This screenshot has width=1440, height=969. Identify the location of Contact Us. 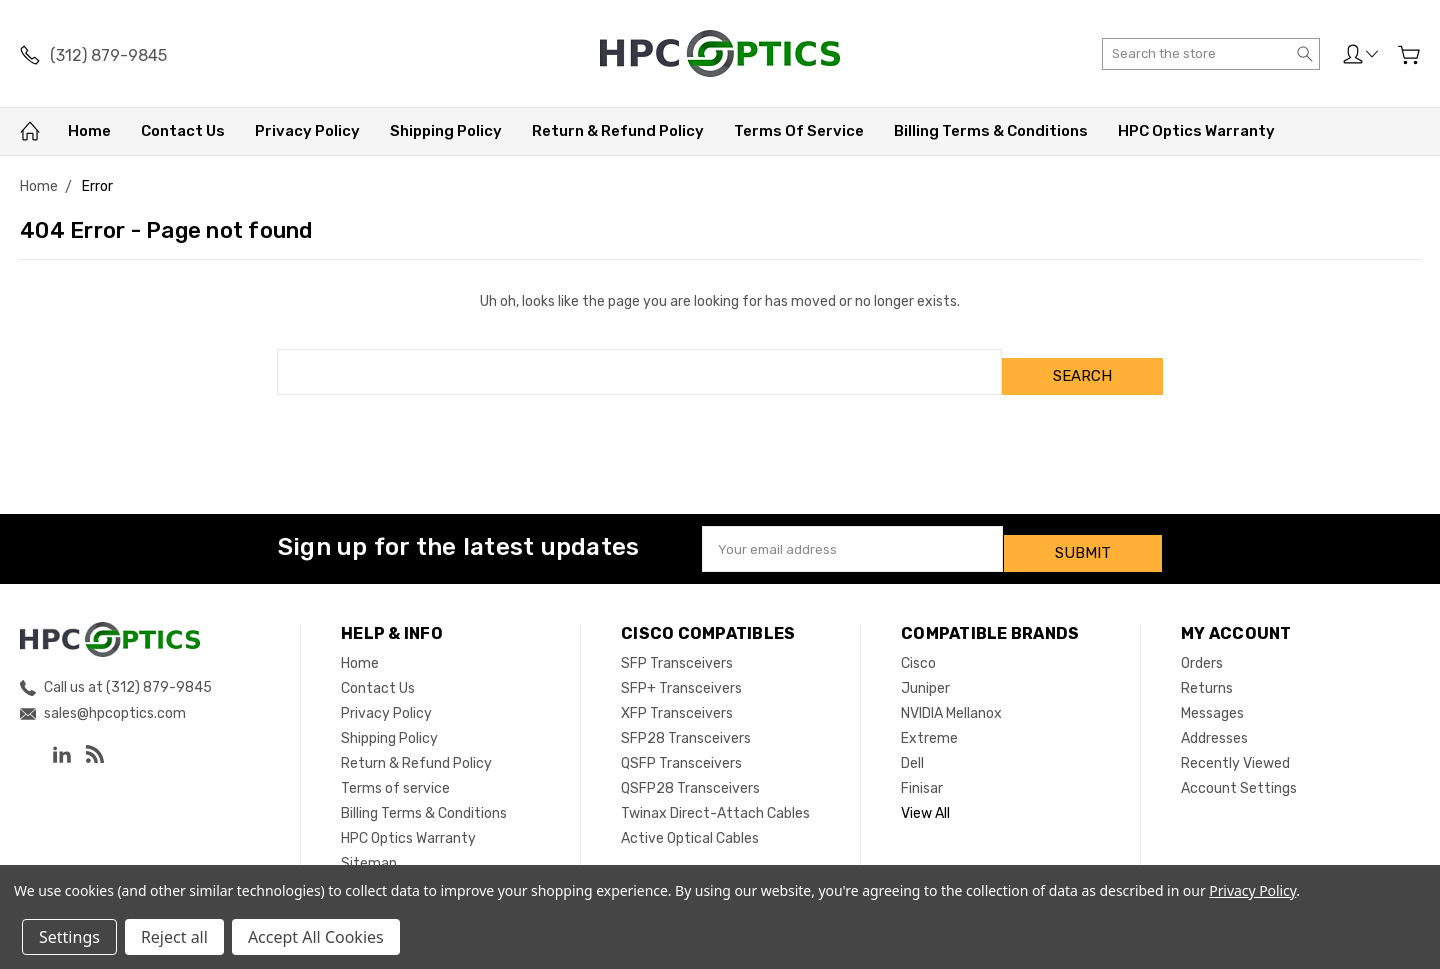
(183, 131).